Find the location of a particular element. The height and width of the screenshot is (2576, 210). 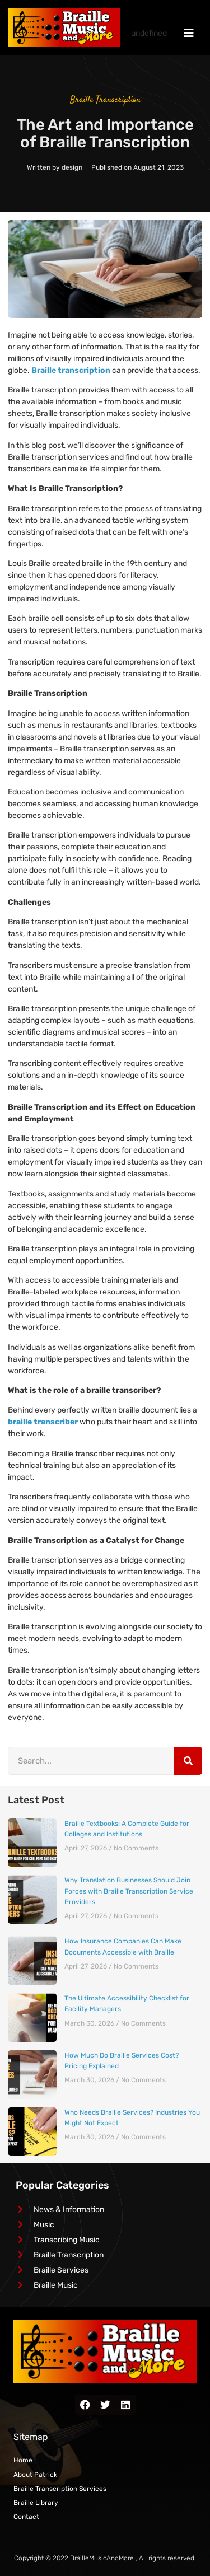

Braille Transcription is located at coordinates (105, 99).